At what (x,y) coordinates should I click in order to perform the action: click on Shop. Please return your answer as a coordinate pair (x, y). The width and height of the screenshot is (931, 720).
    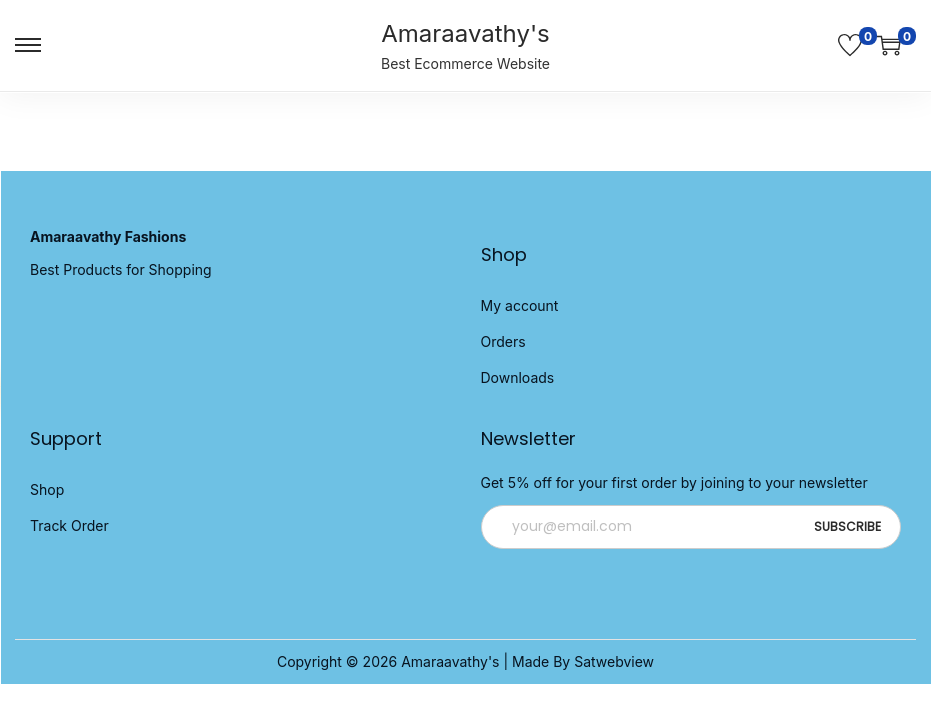
    Looking at the image, I should click on (47, 489).